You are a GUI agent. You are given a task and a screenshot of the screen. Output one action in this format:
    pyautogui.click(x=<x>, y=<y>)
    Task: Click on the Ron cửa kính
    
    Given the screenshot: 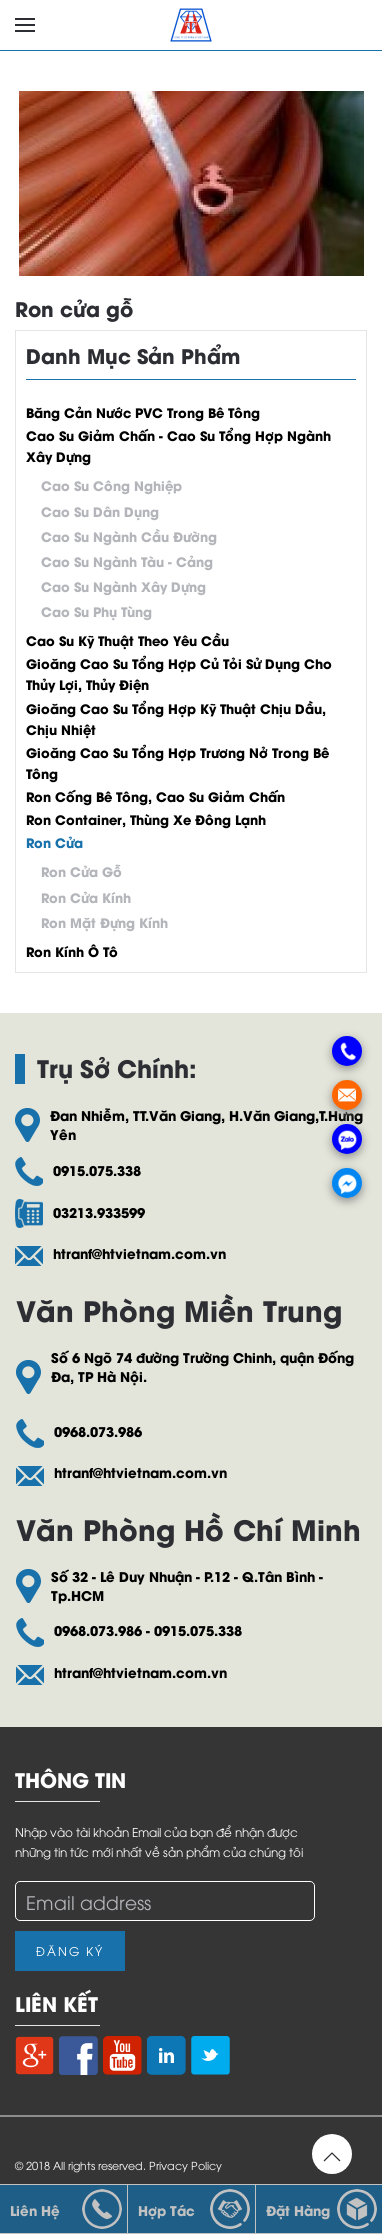 What is the action you would take?
    pyautogui.click(x=86, y=896)
    